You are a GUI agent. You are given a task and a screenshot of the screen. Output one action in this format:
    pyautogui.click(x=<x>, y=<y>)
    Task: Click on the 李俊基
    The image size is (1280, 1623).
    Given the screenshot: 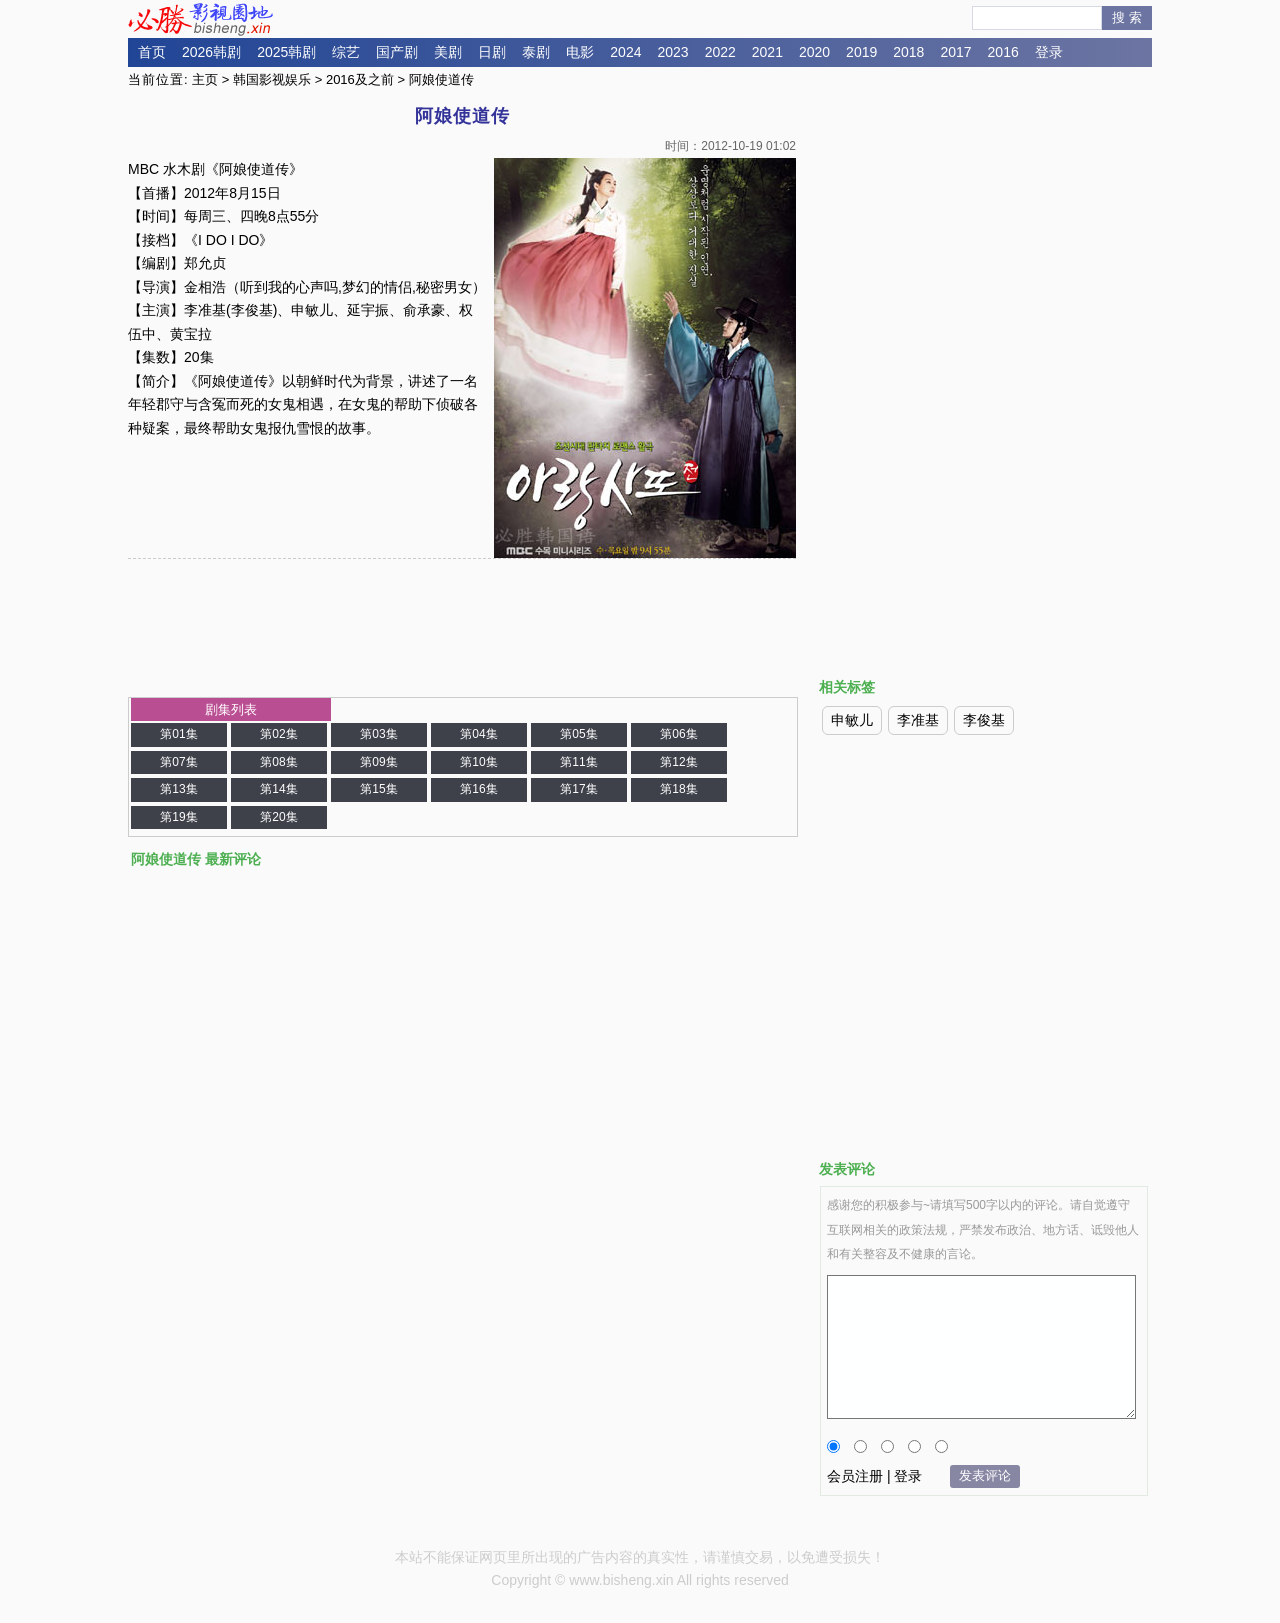 What is the action you would take?
    pyautogui.click(x=984, y=720)
    